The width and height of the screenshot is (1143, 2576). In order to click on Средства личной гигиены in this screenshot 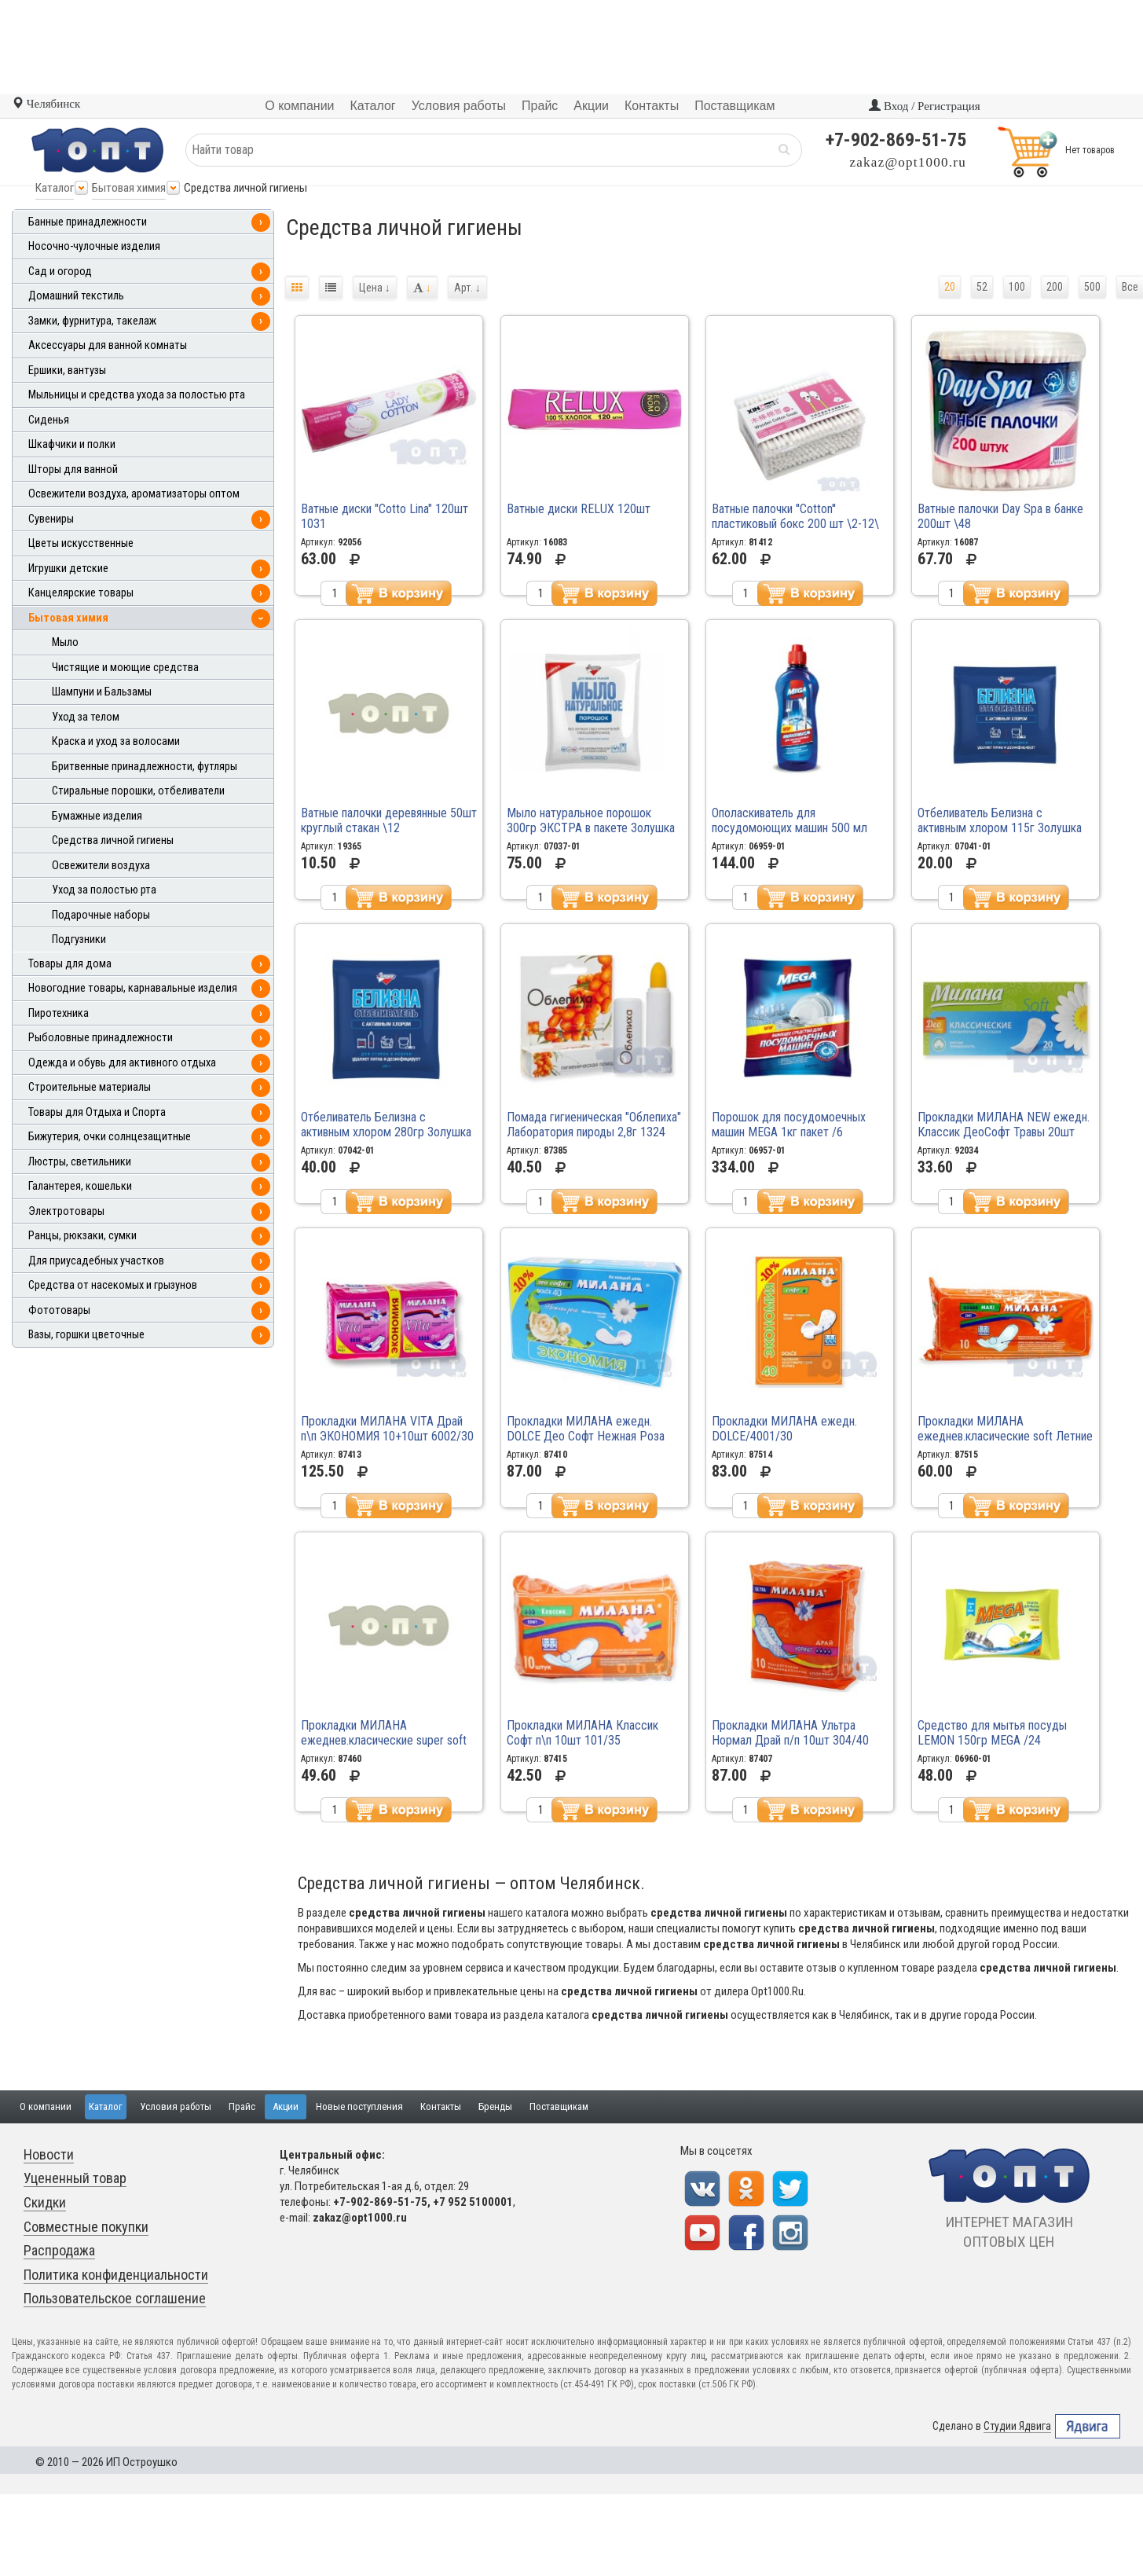, I will do `click(113, 840)`.